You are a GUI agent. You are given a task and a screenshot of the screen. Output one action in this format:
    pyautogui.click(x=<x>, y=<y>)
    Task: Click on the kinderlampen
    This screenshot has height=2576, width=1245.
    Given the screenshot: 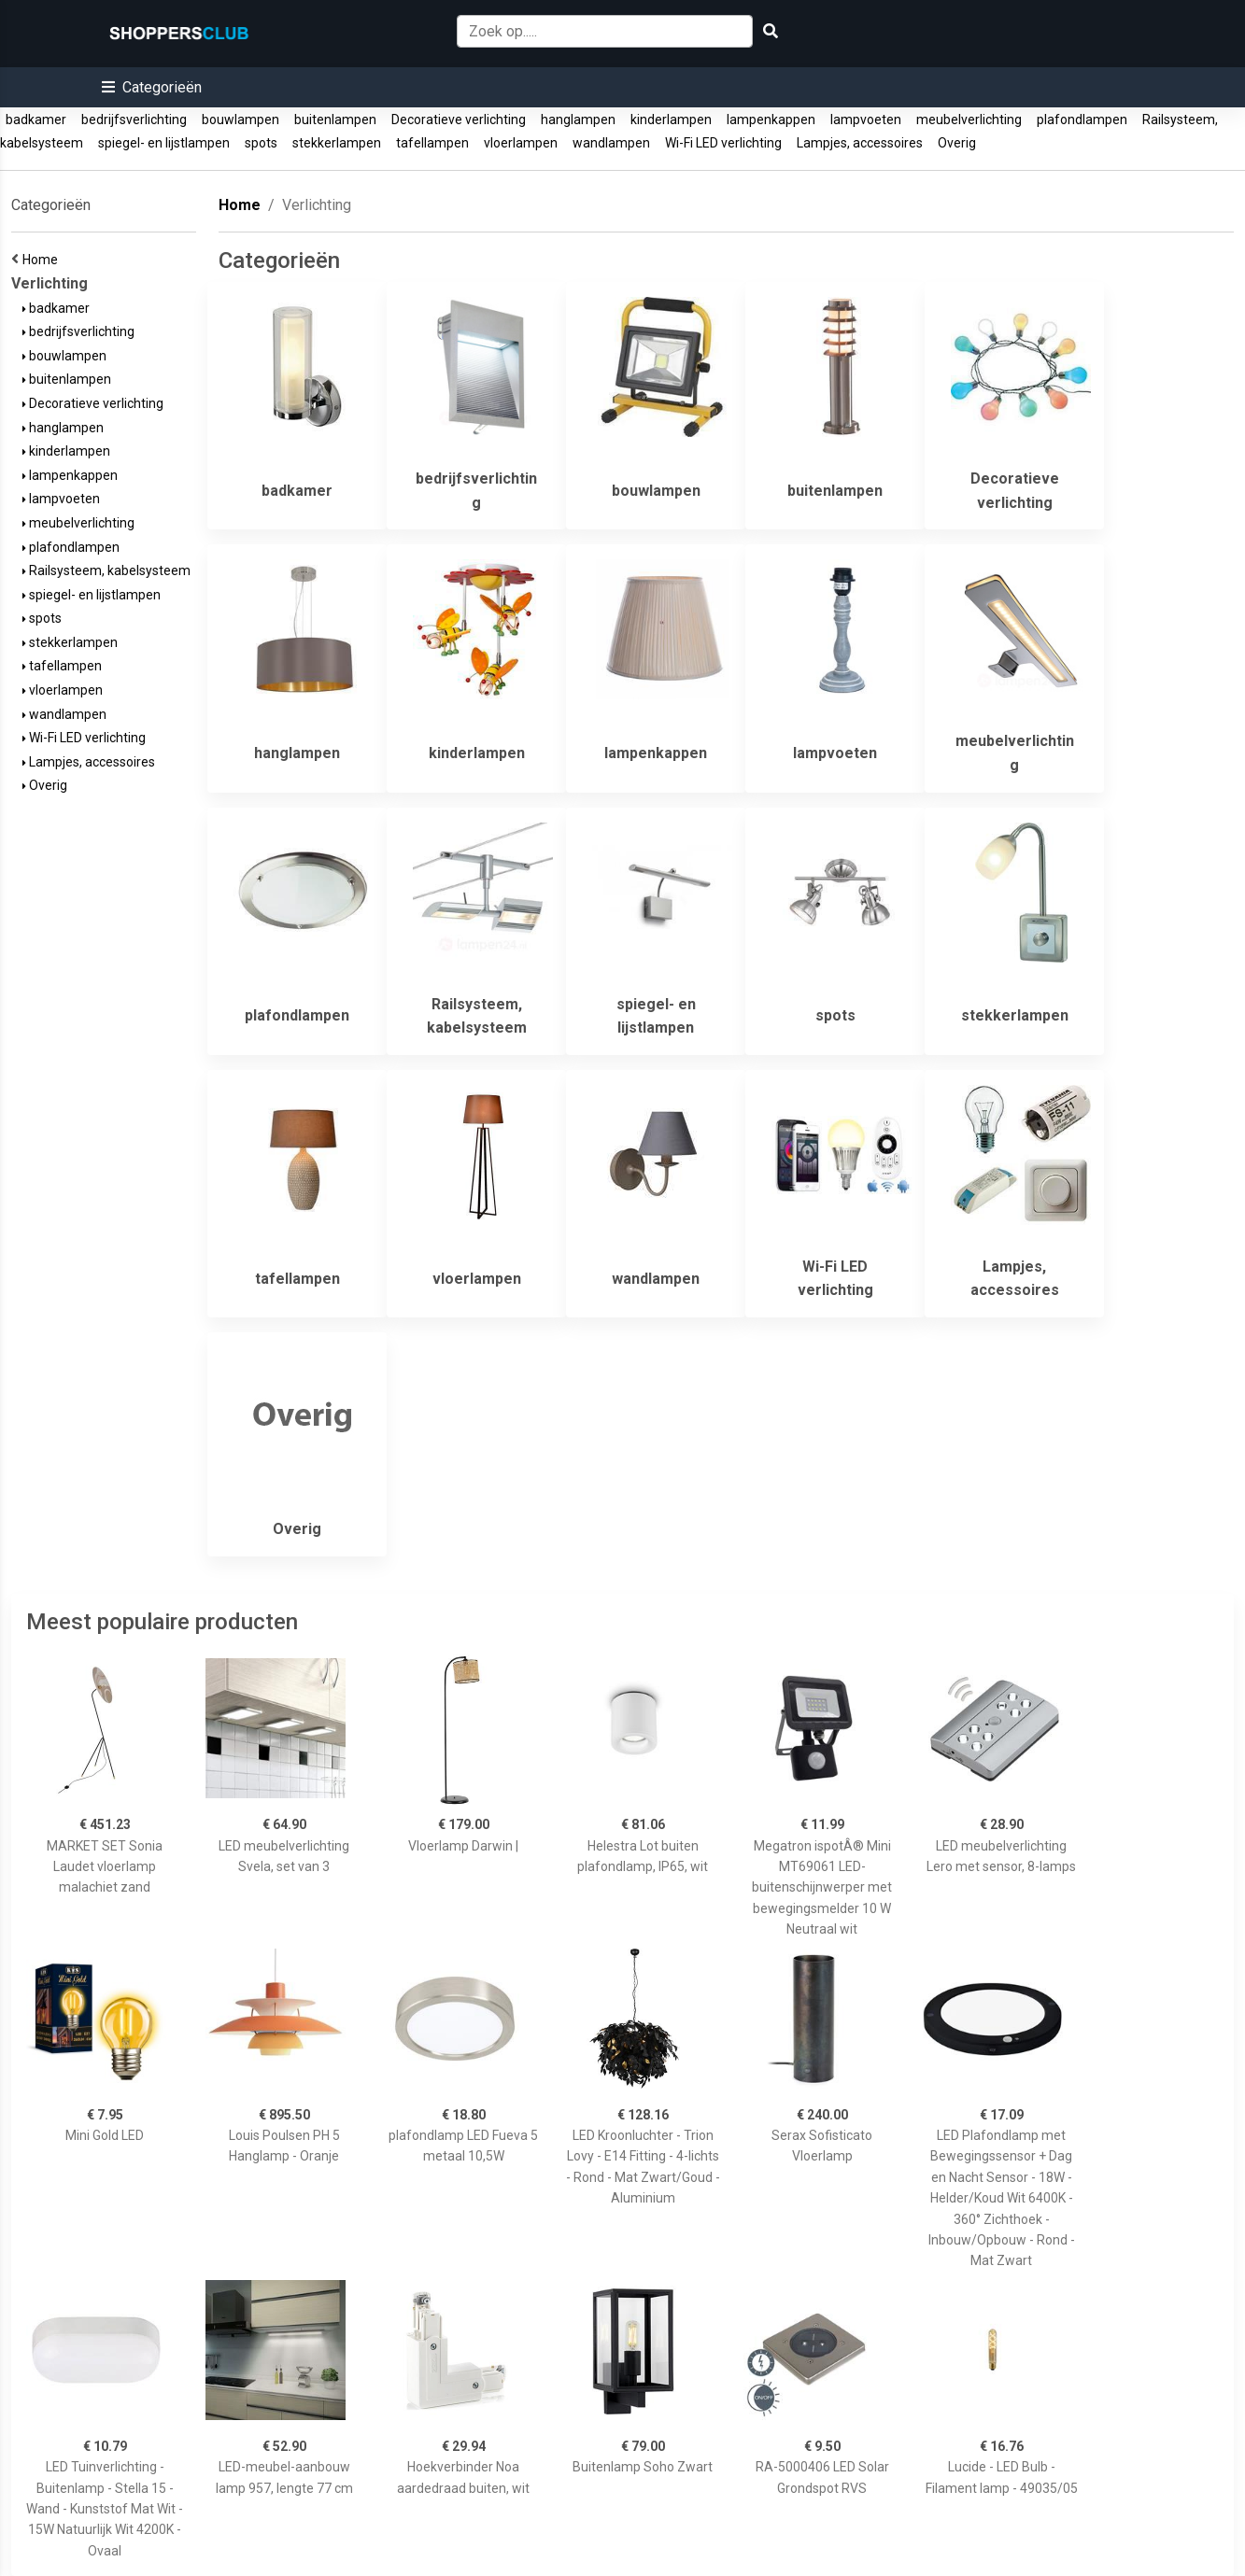 What is the action you would take?
    pyautogui.click(x=671, y=119)
    